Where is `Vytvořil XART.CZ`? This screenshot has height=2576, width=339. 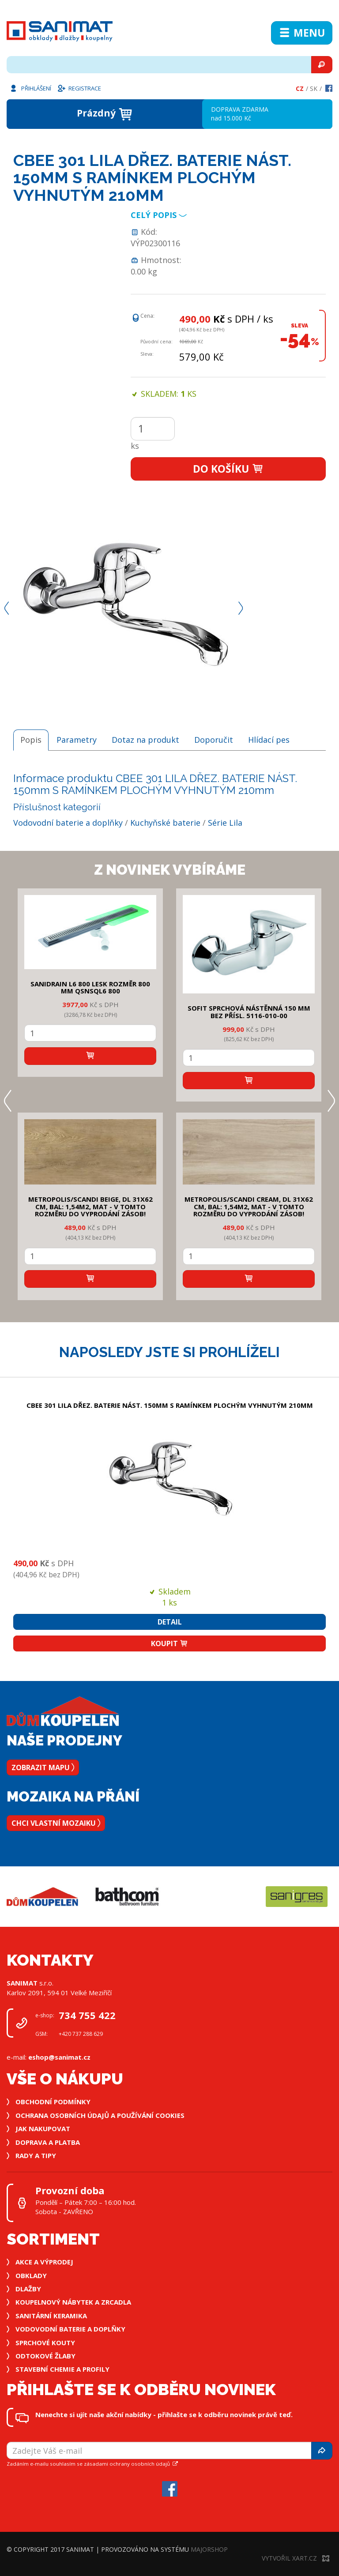
Vytvořil XART.CZ is located at coordinates (295, 2558).